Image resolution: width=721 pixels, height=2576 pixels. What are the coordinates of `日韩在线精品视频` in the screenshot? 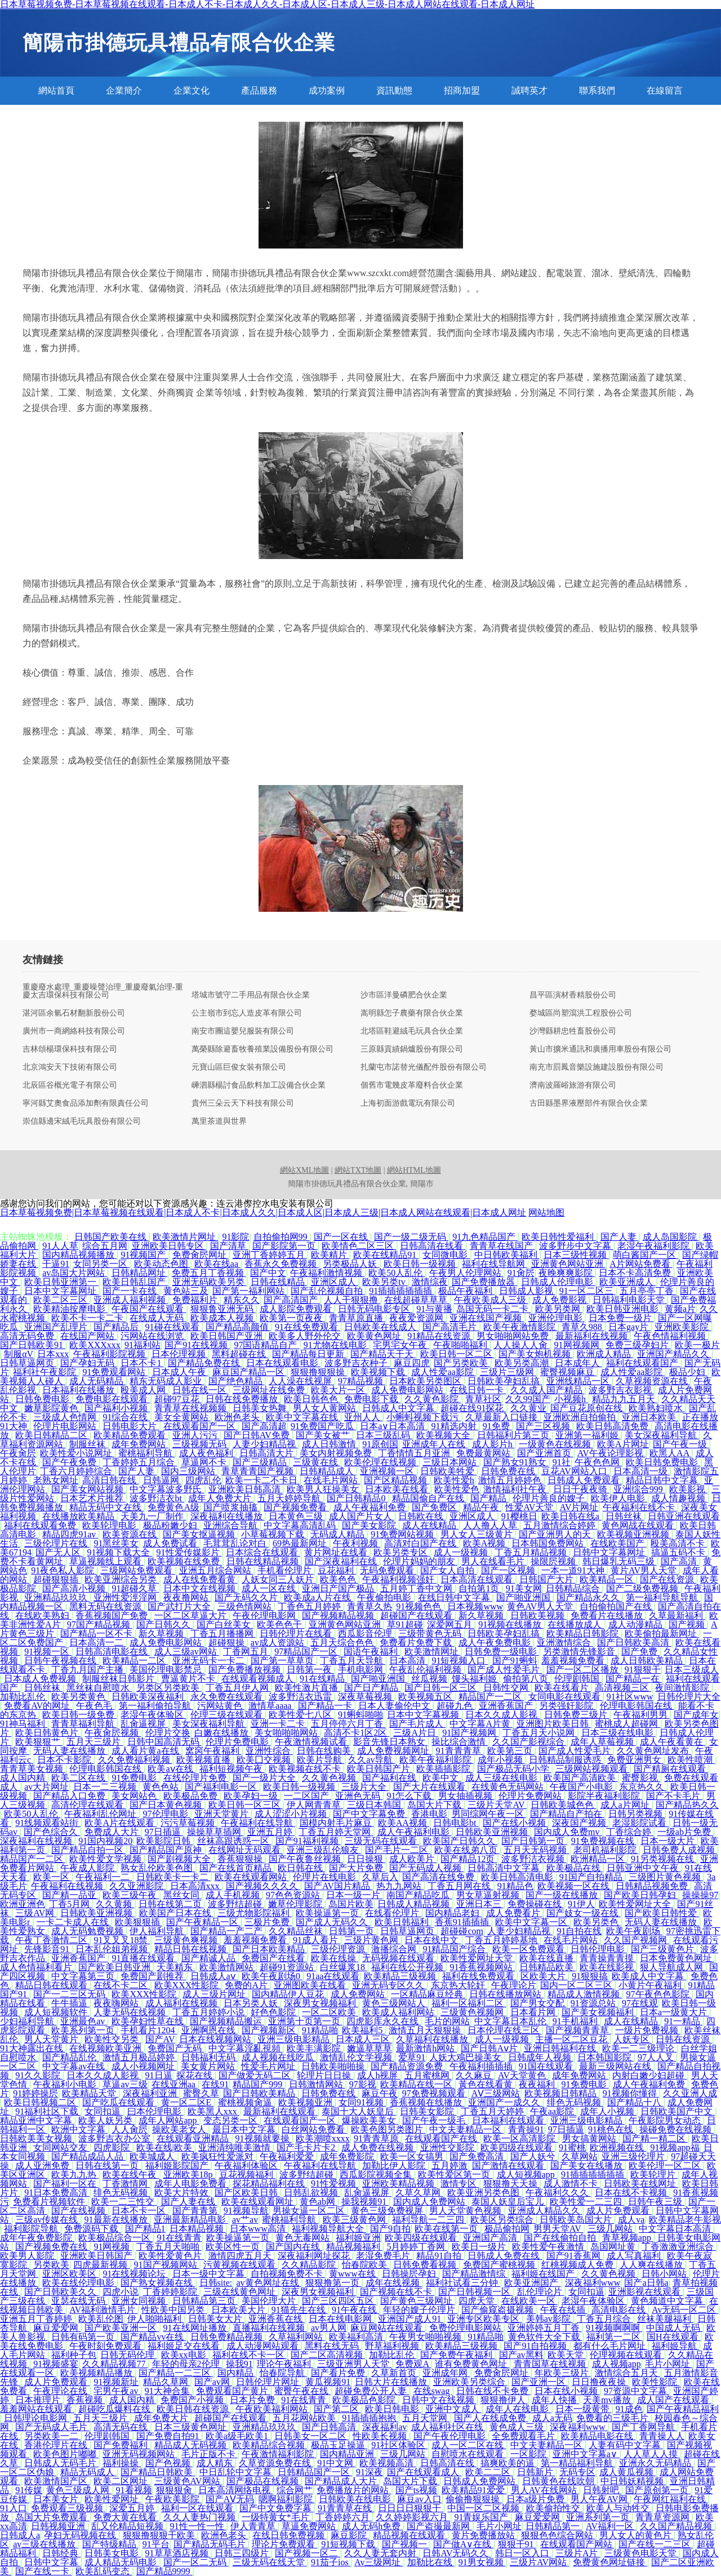 It's located at (263, 1561).